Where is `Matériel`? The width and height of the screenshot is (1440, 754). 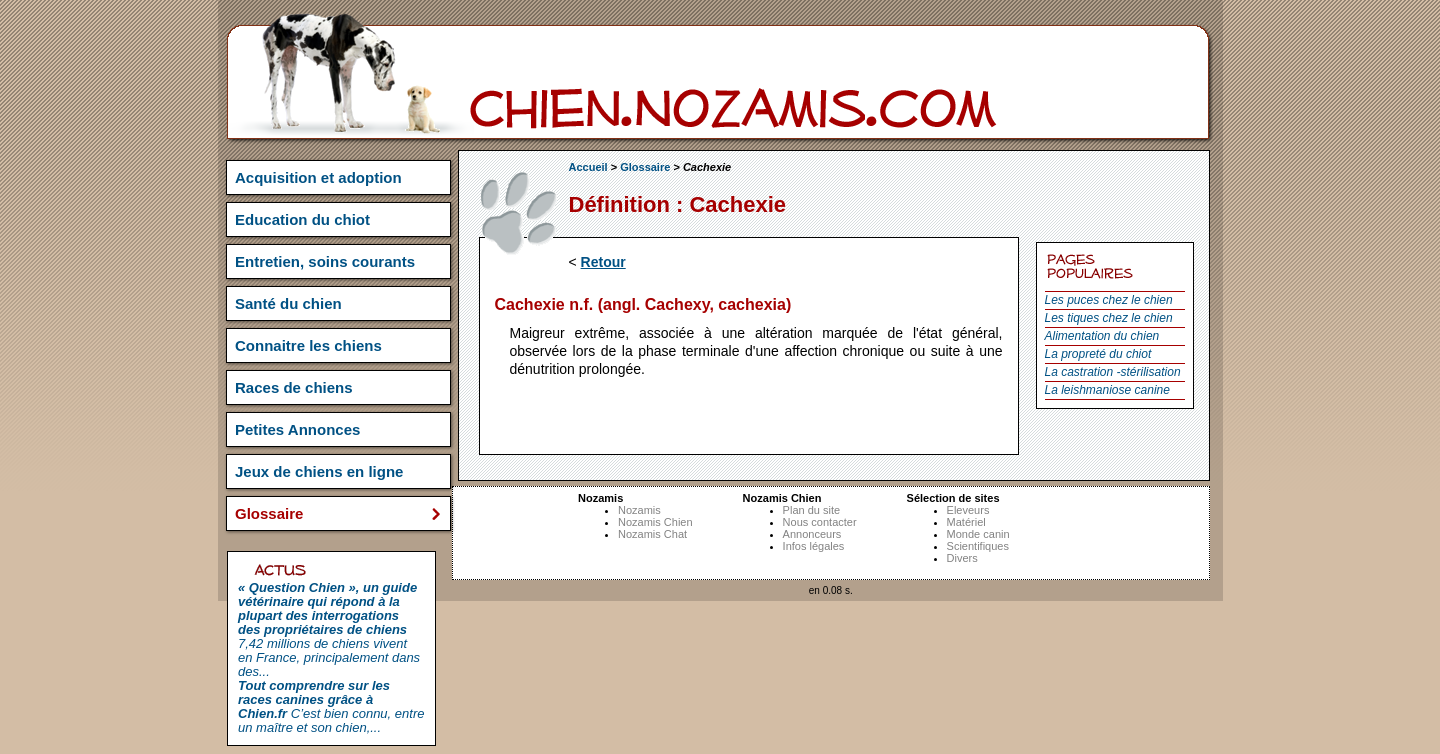 Matériel is located at coordinates (966, 522).